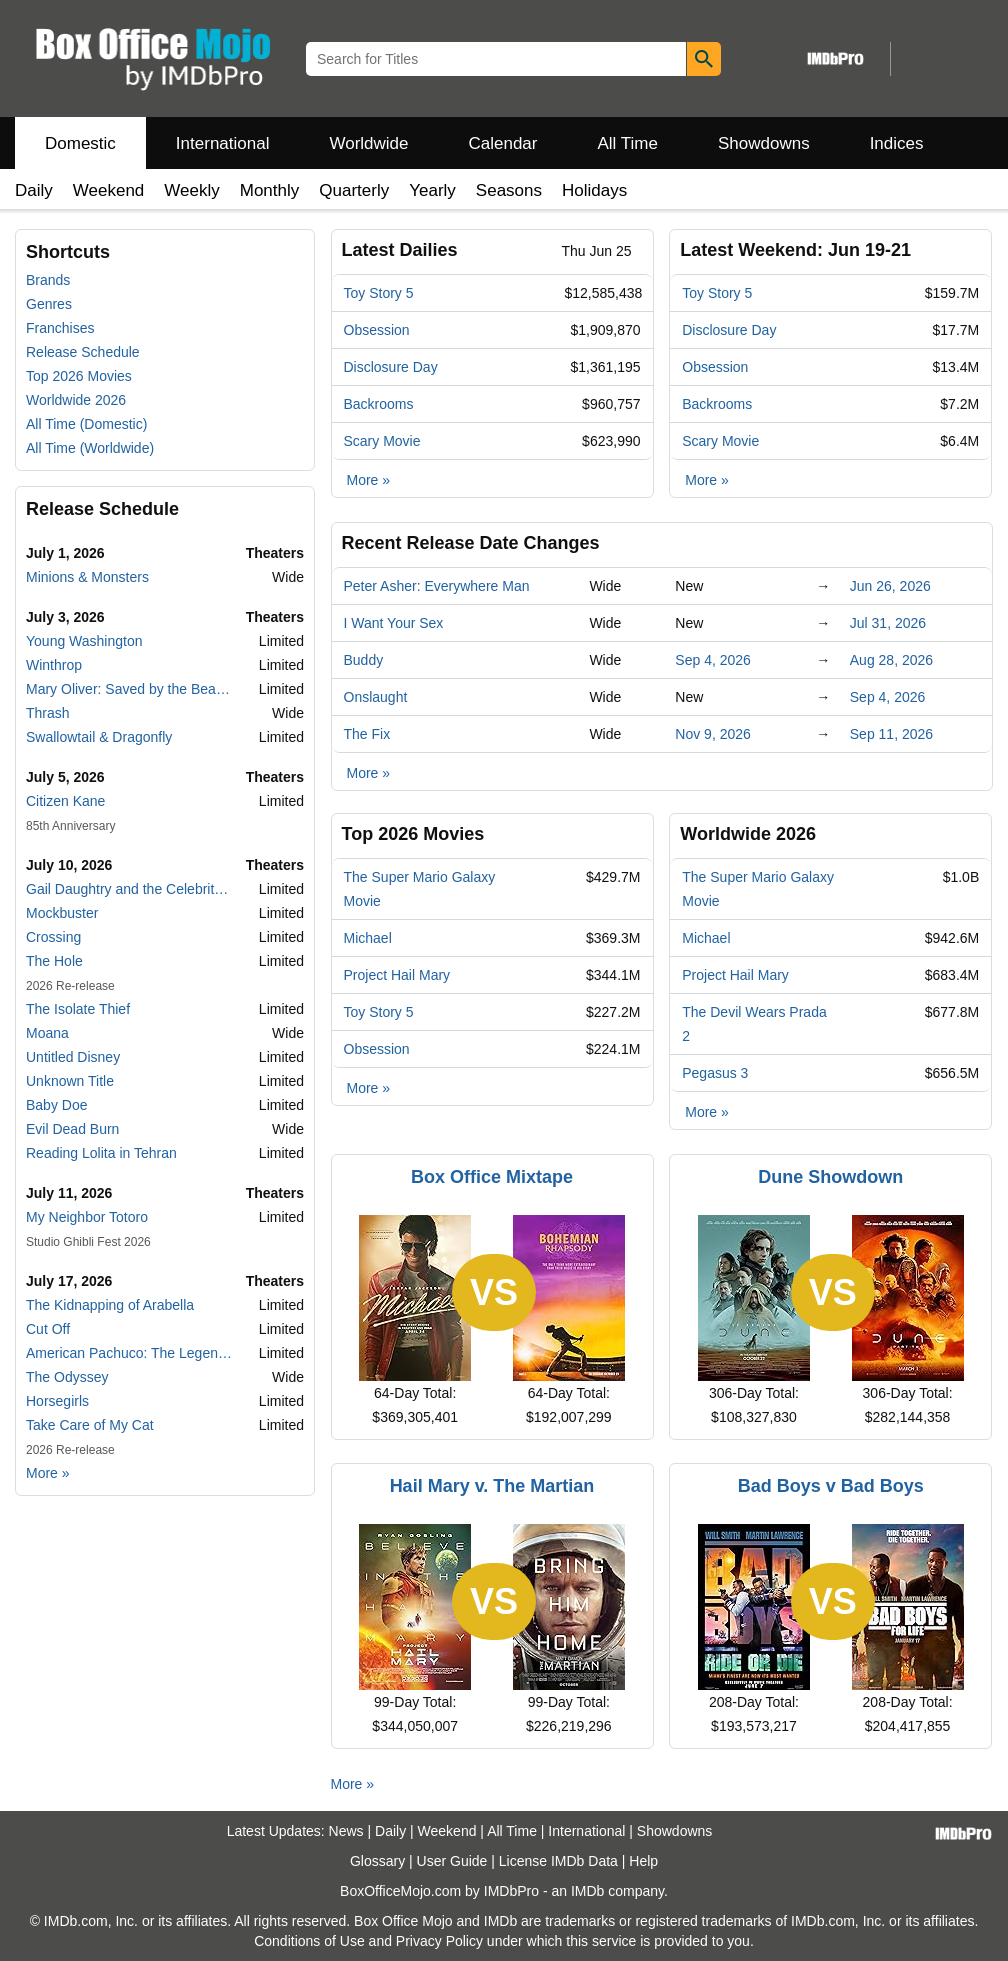 This screenshot has width=1008, height=1961. What do you see at coordinates (109, 190) in the screenshot?
I see `Weekend` at bounding box center [109, 190].